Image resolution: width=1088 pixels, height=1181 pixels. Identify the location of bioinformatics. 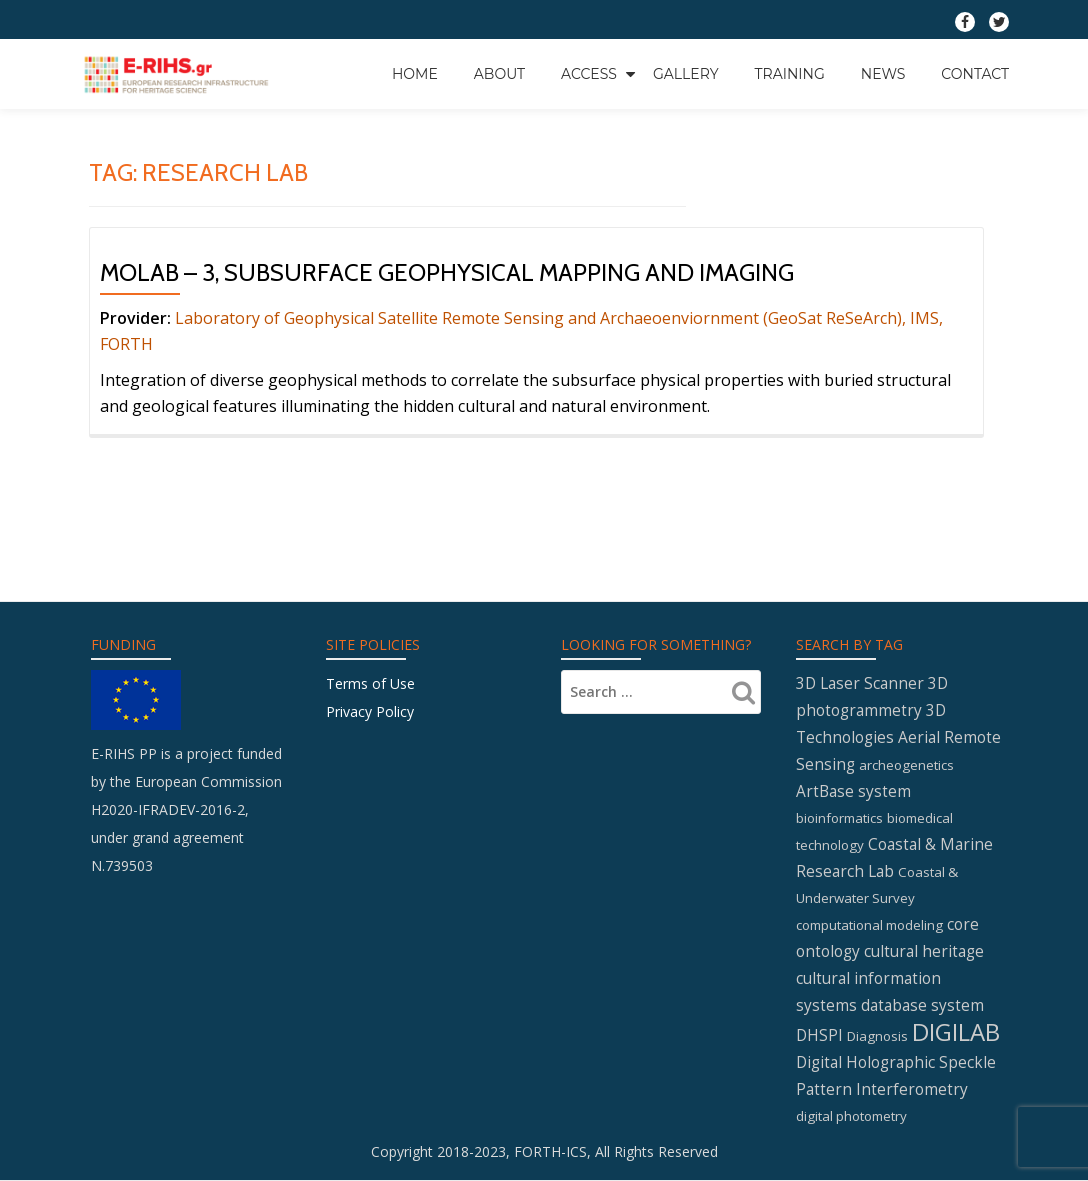
(839, 818).